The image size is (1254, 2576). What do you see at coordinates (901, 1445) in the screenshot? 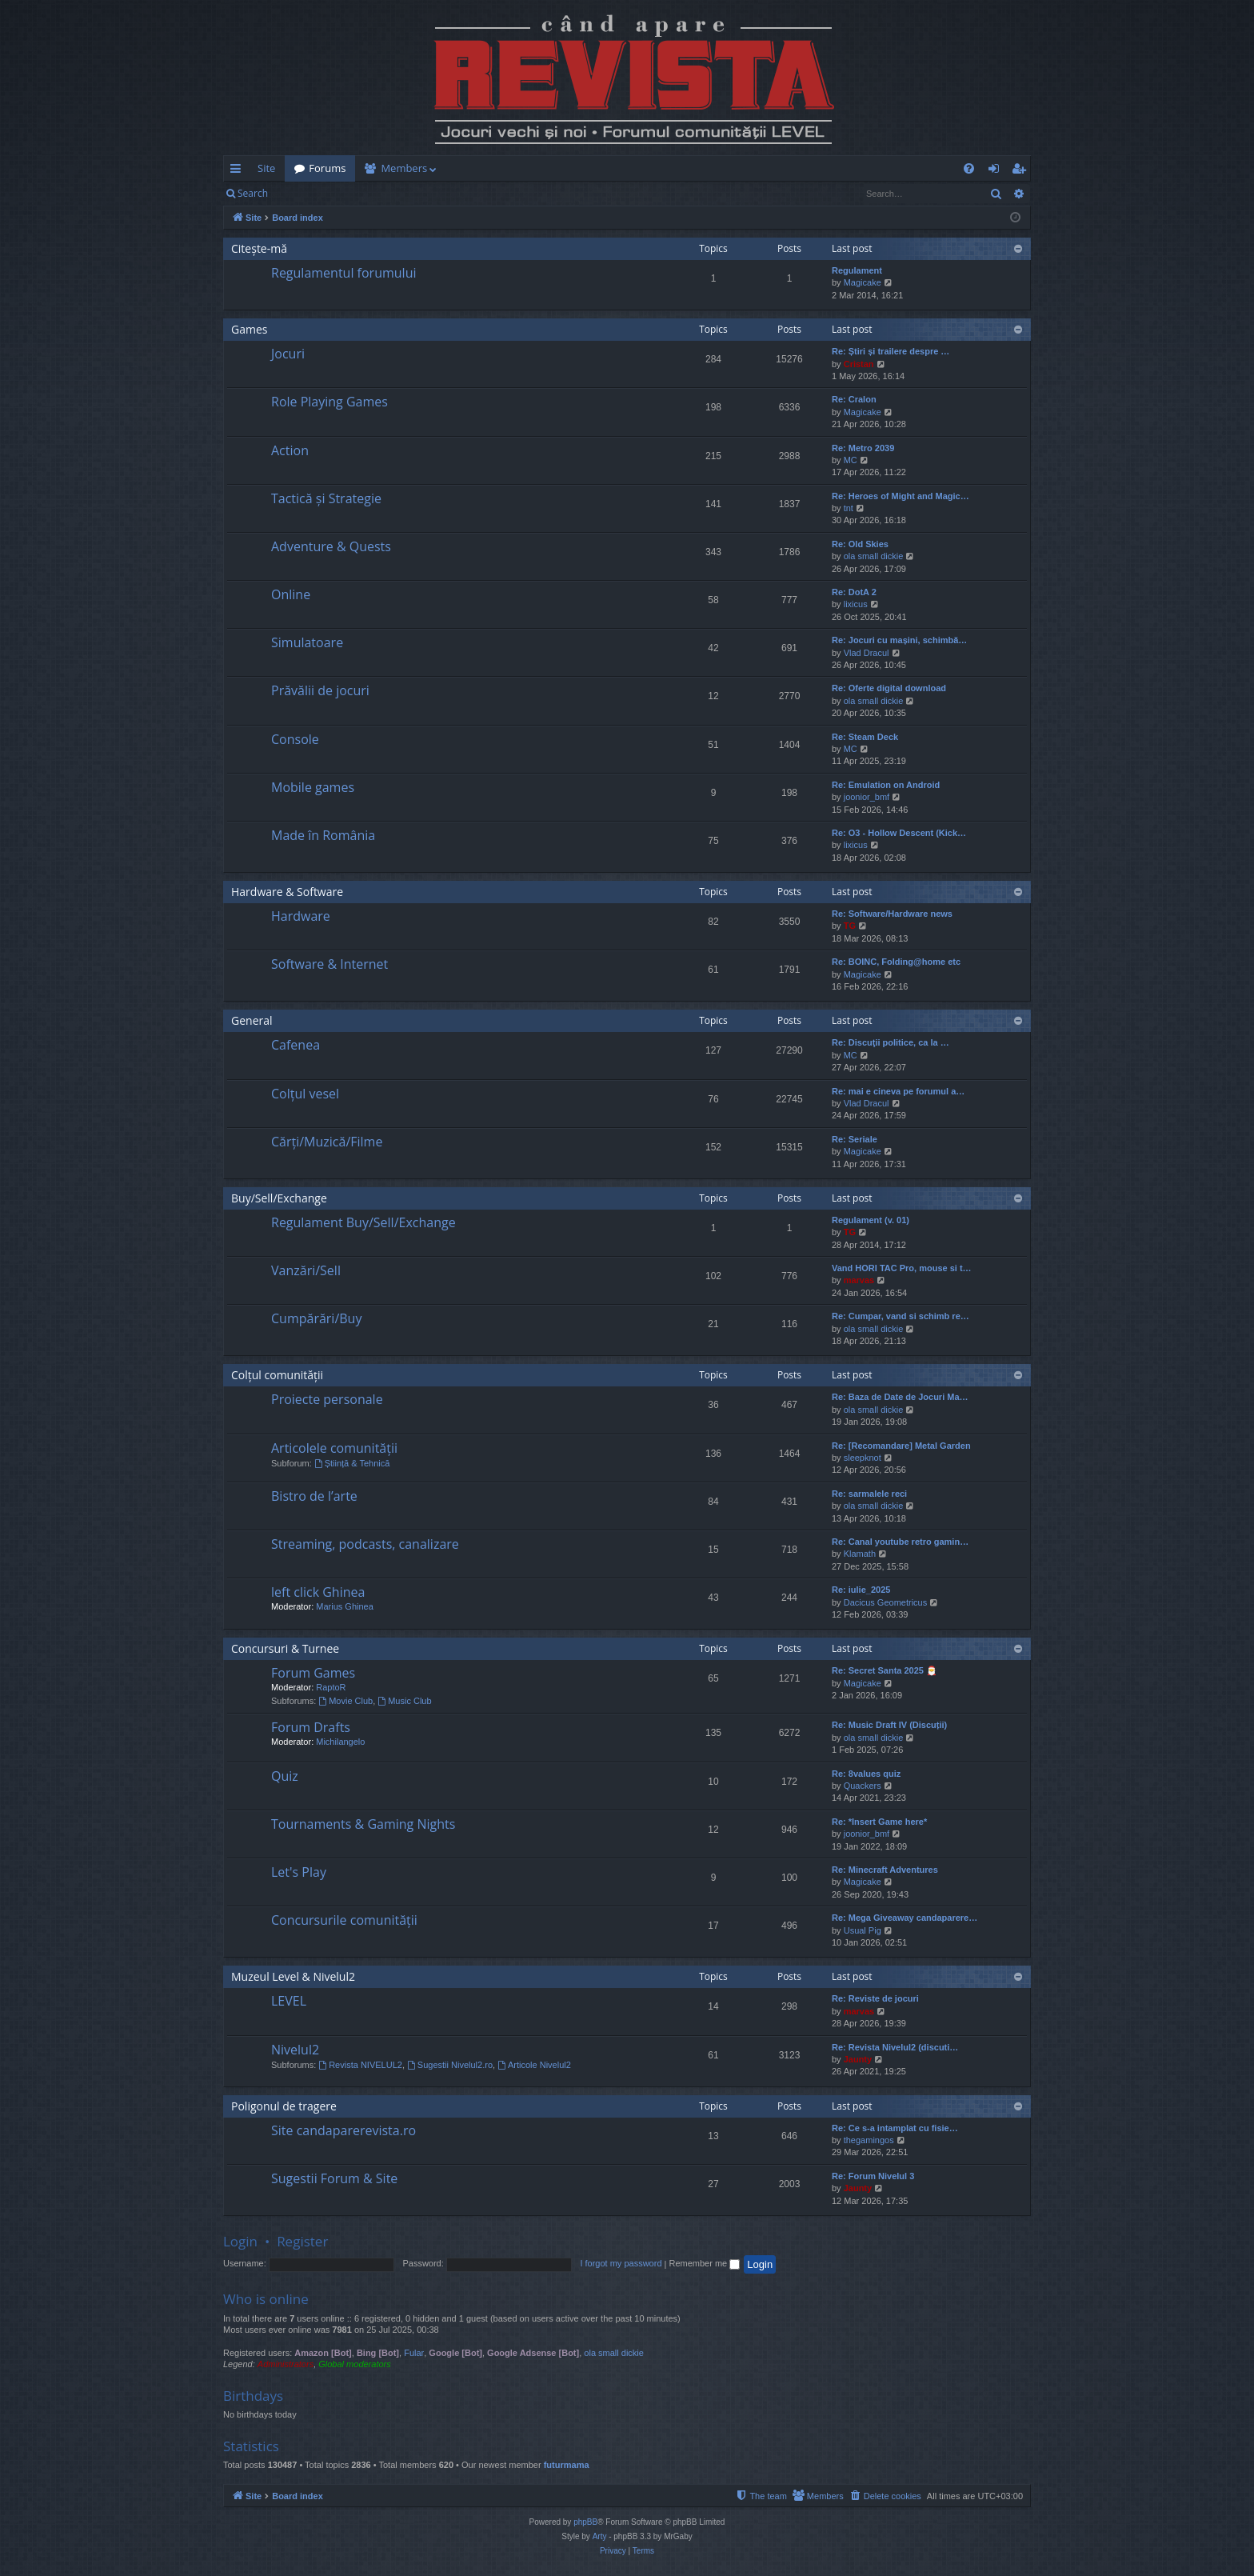
I see `Re: [Recomandare] Metal Garden` at bounding box center [901, 1445].